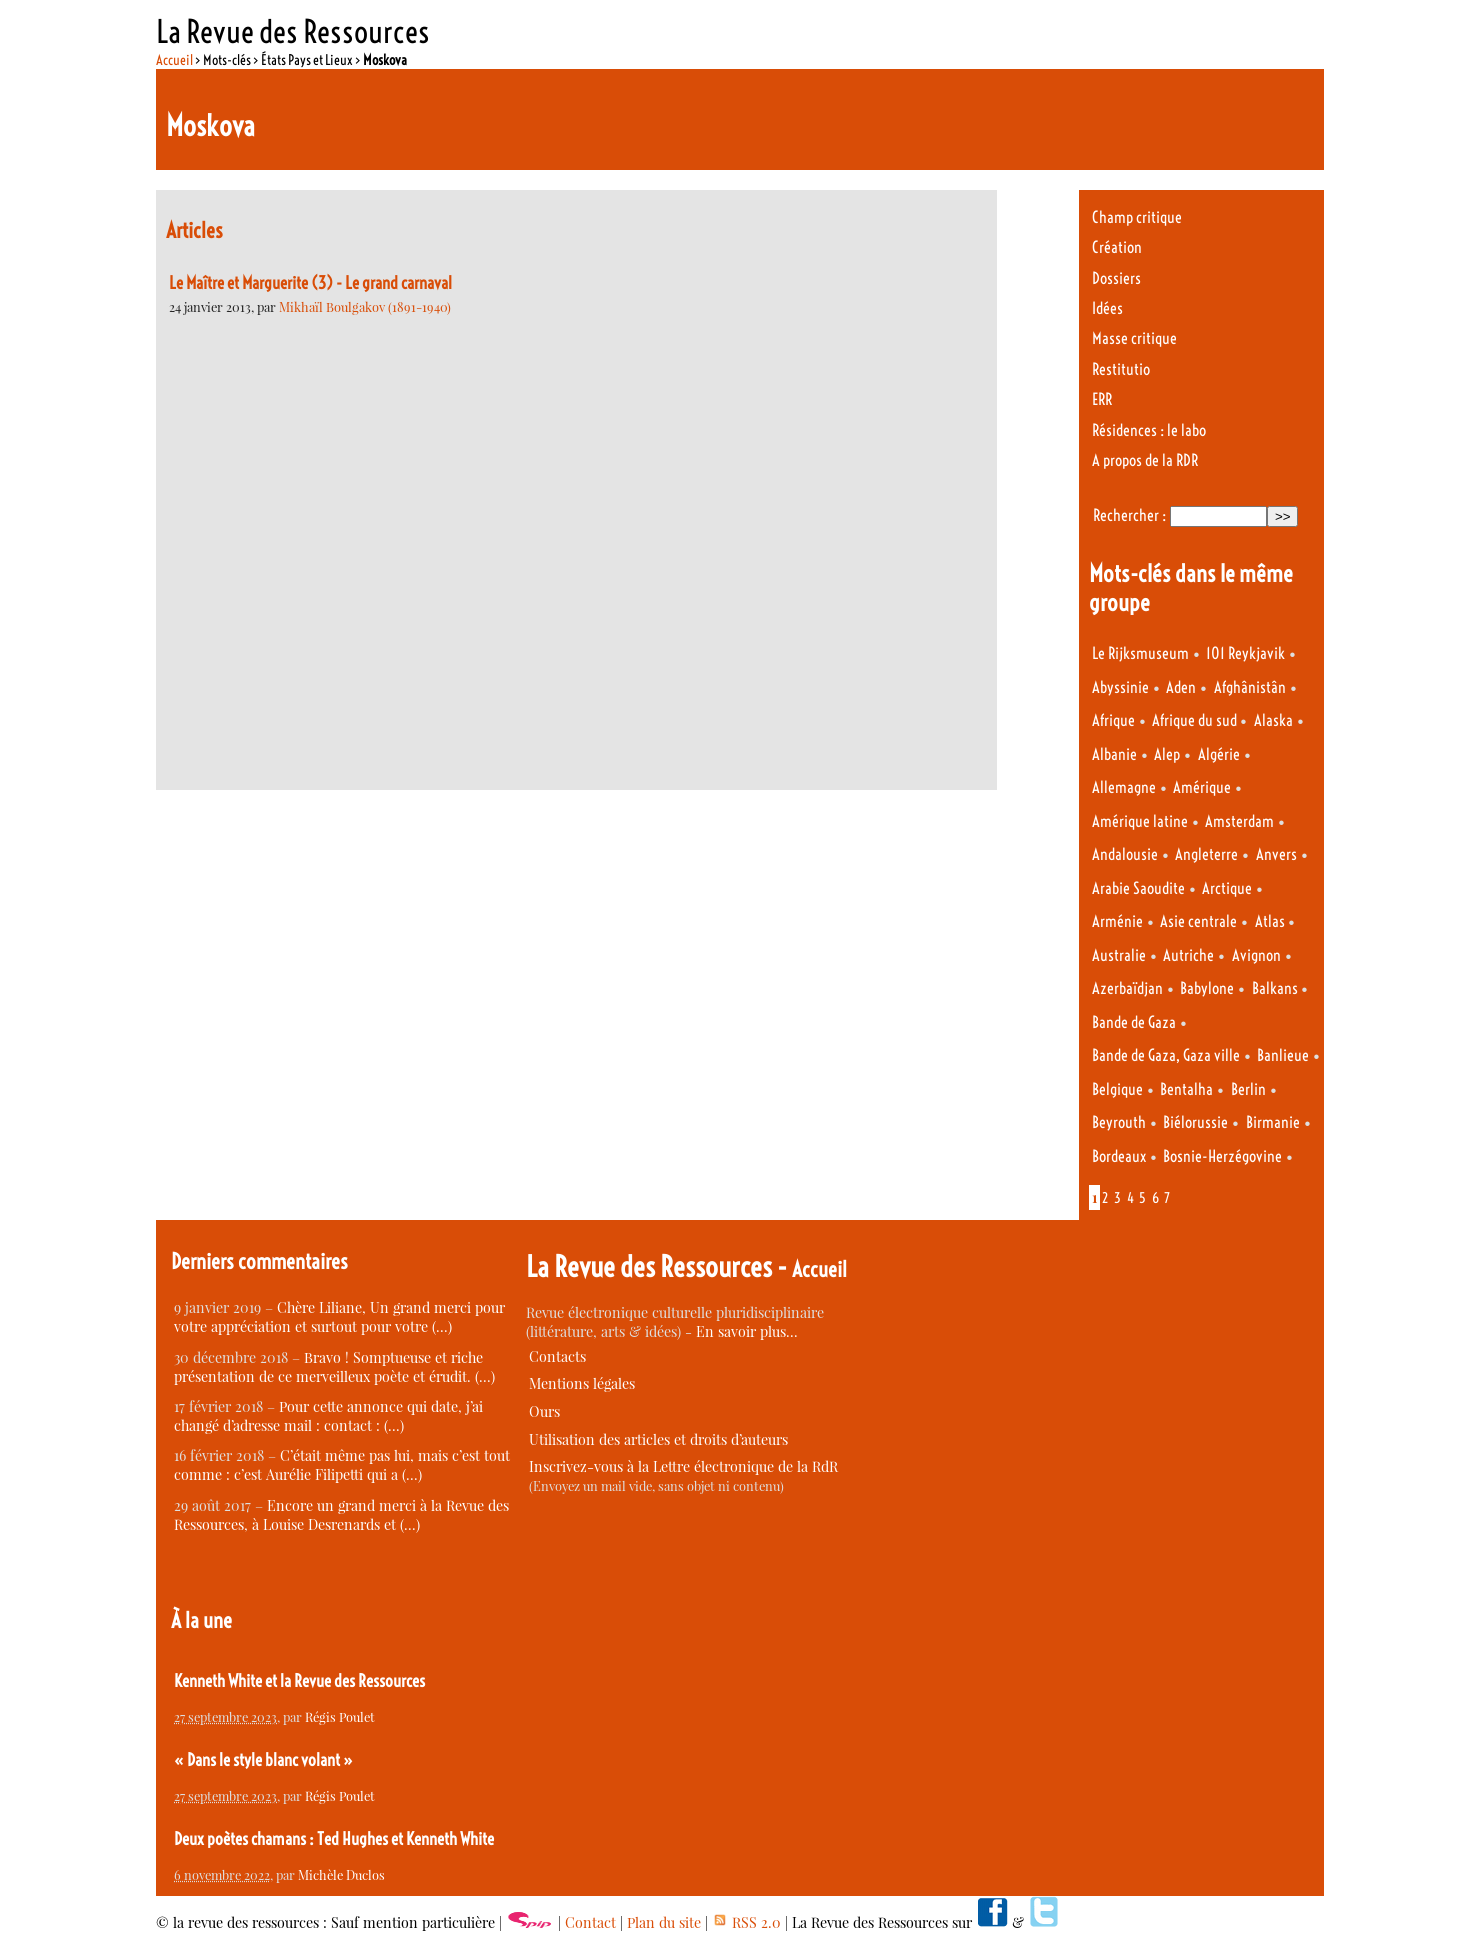  I want to click on Afghânistân, so click(1250, 687).